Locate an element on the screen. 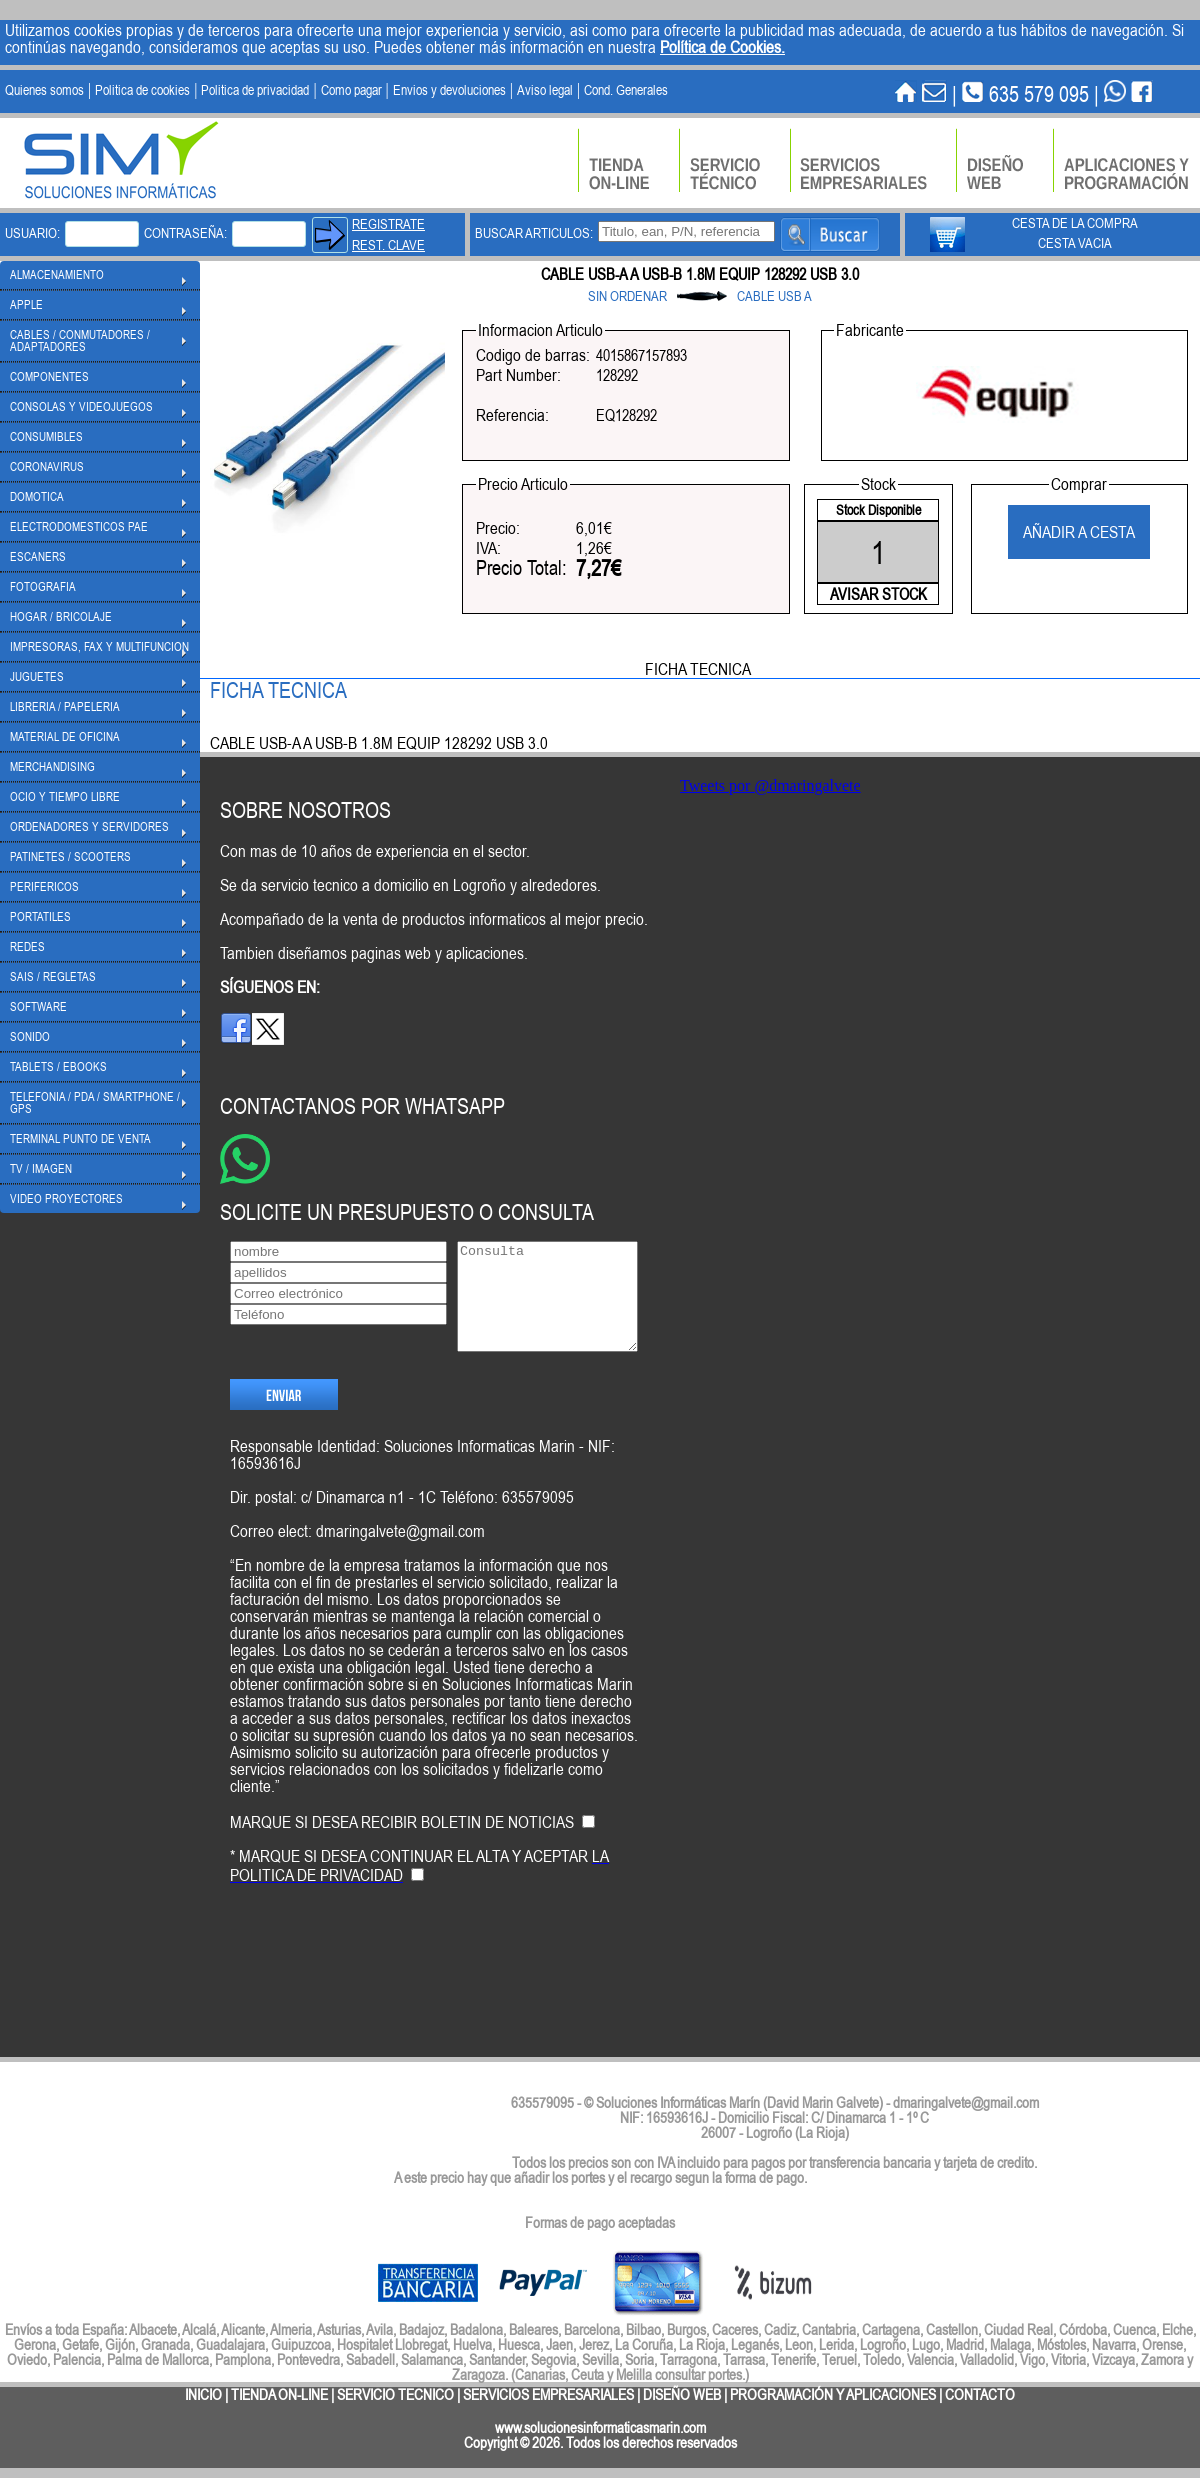  CONTACTO is located at coordinates (980, 2394).